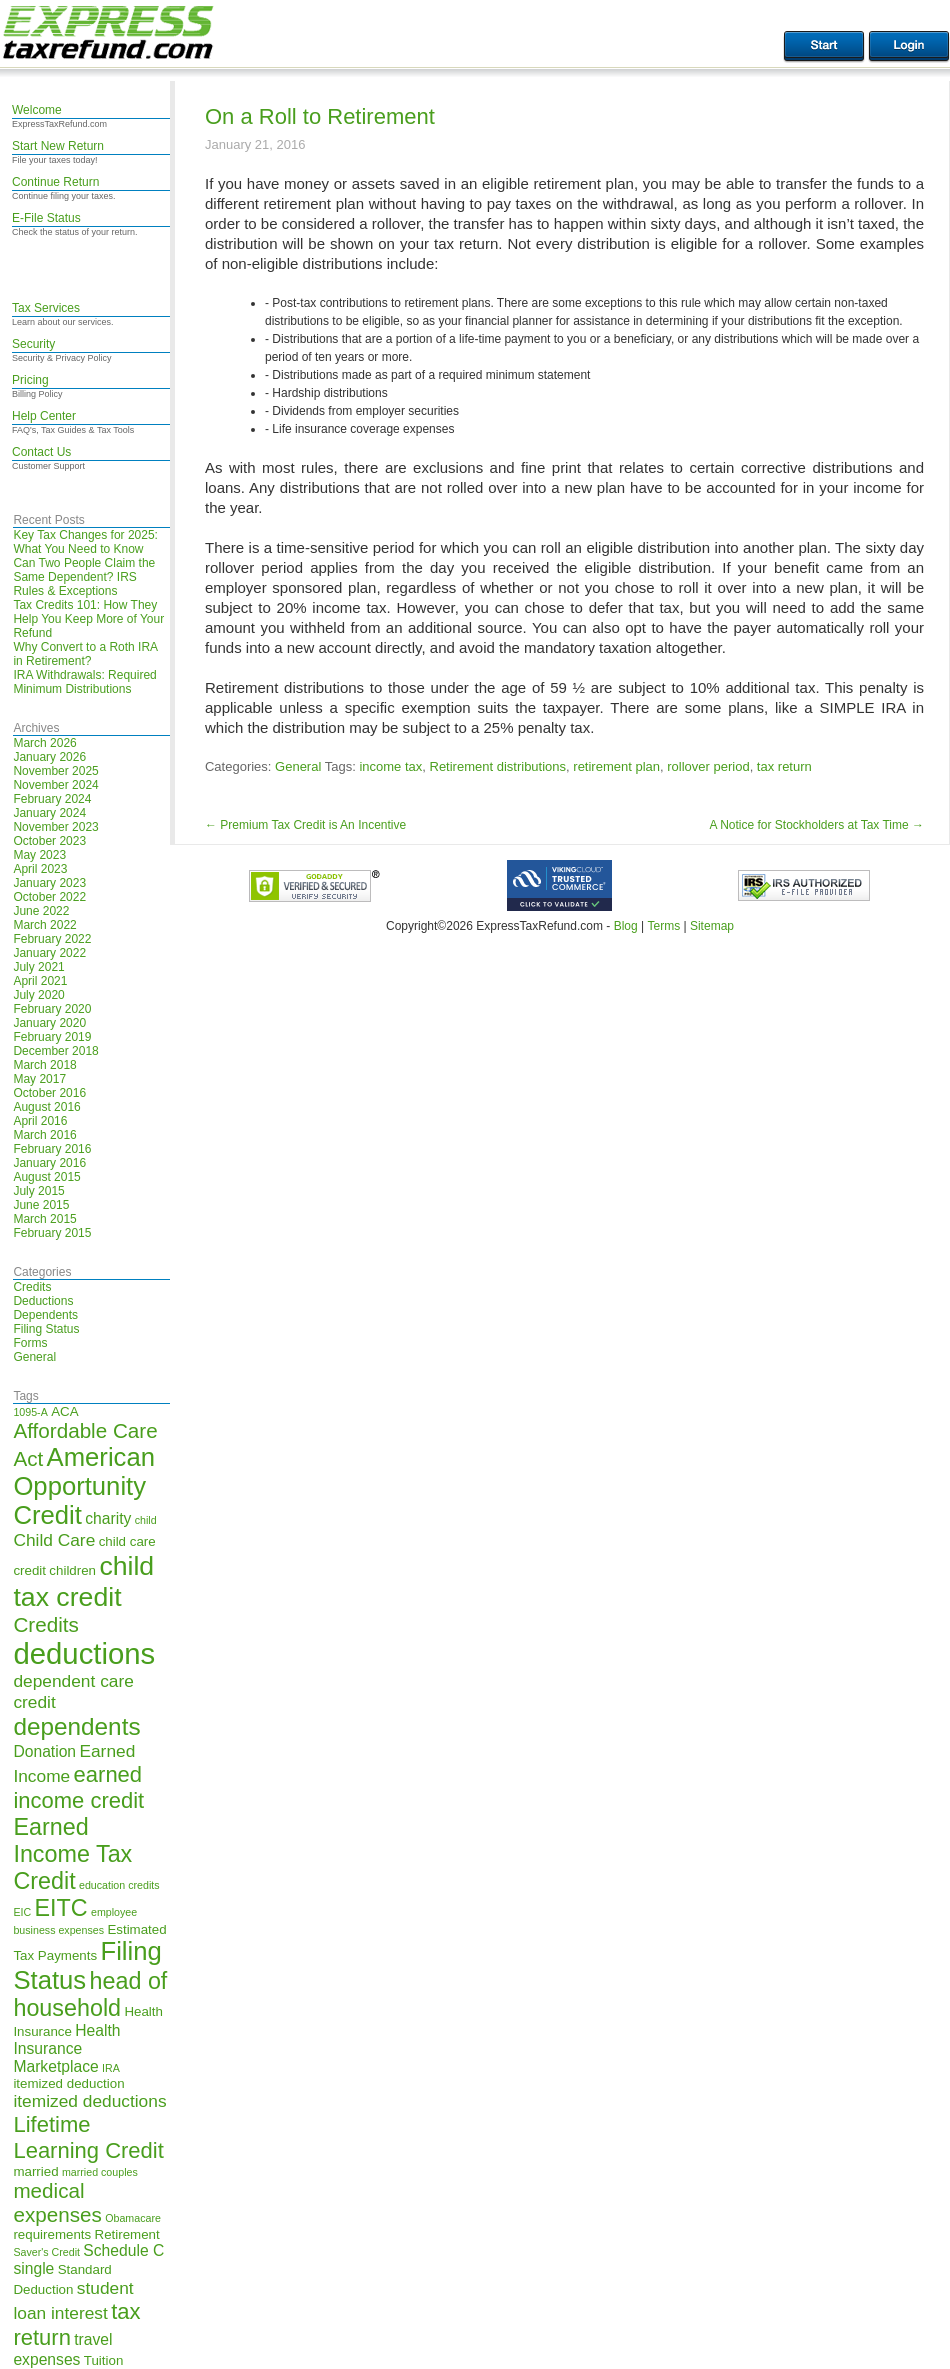 Image resolution: width=950 pixels, height=2369 pixels. What do you see at coordinates (85, 542) in the screenshot?
I see `Key Tax Changes for 2025: What You Need to Know` at bounding box center [85, 542].